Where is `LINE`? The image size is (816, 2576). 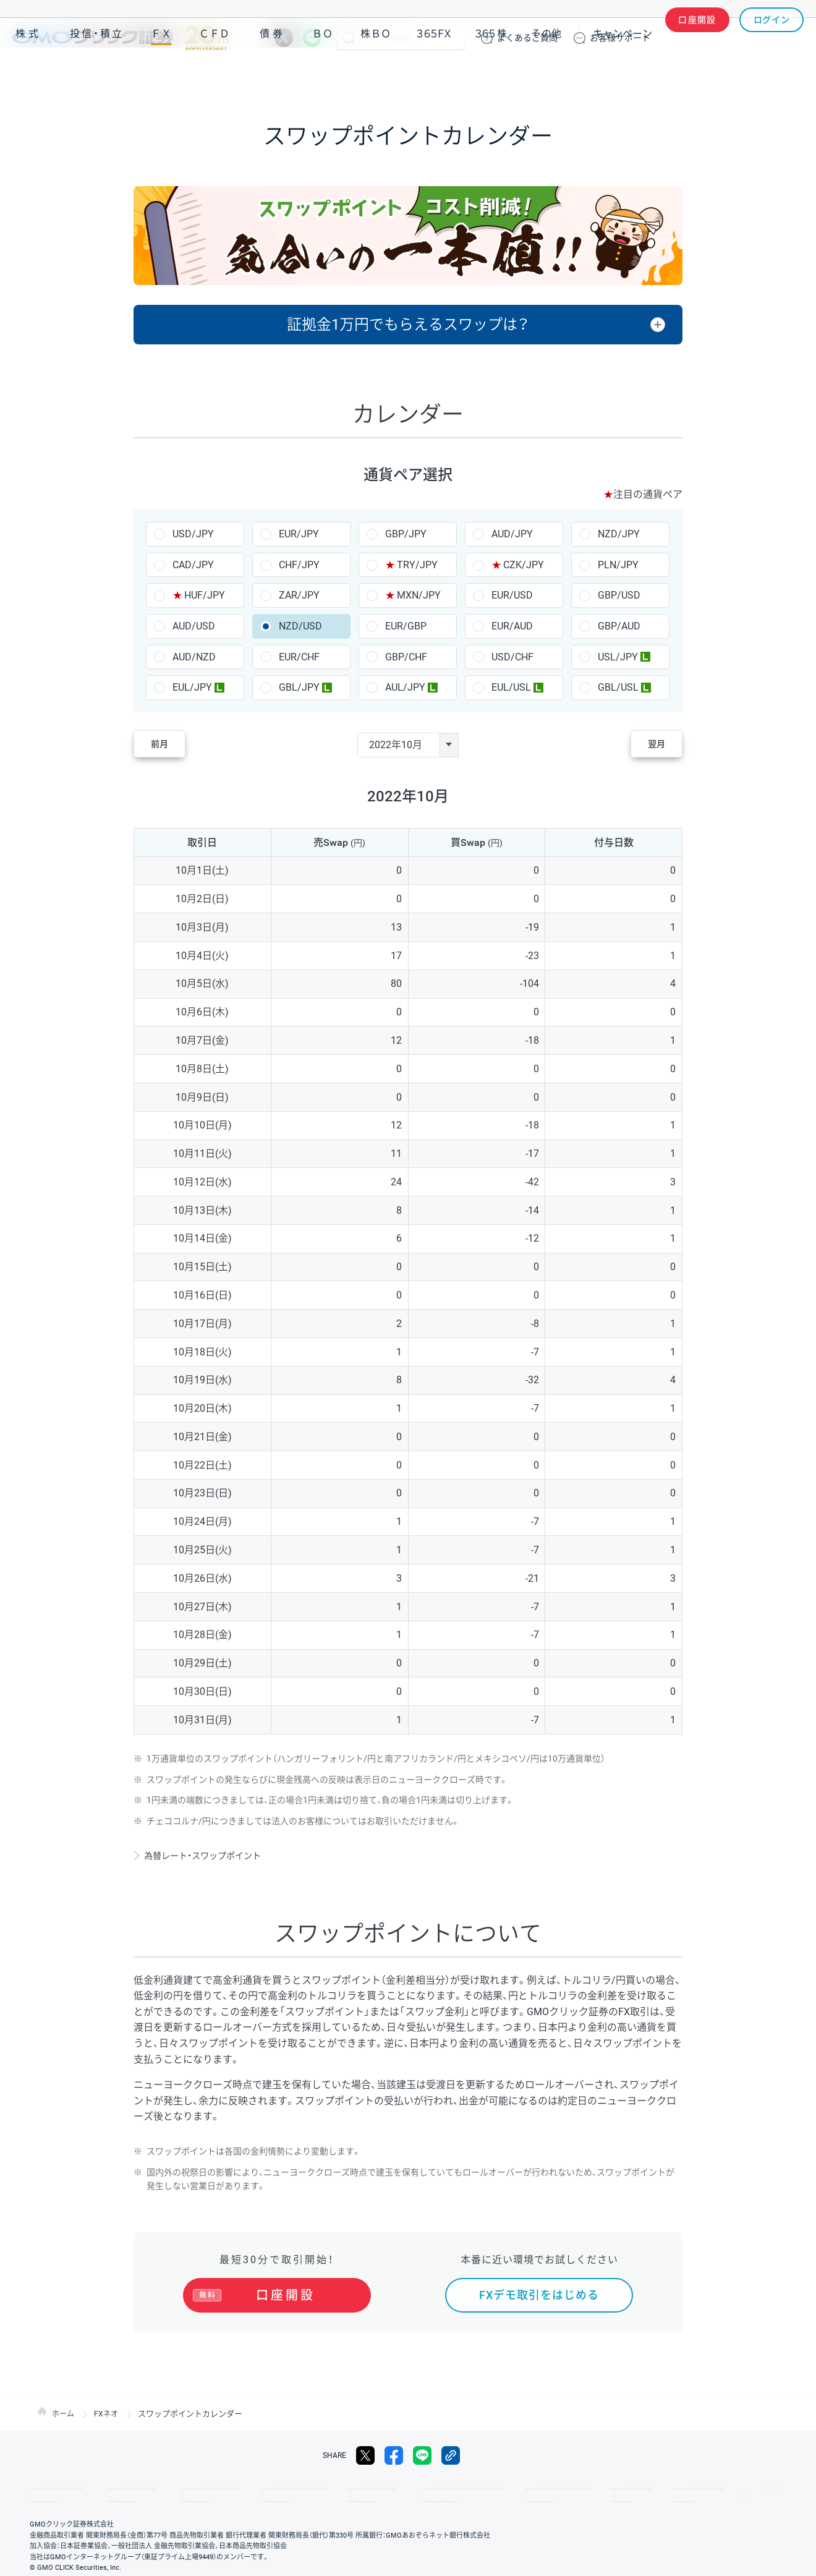
LINE is located at coordinates (312, 37).